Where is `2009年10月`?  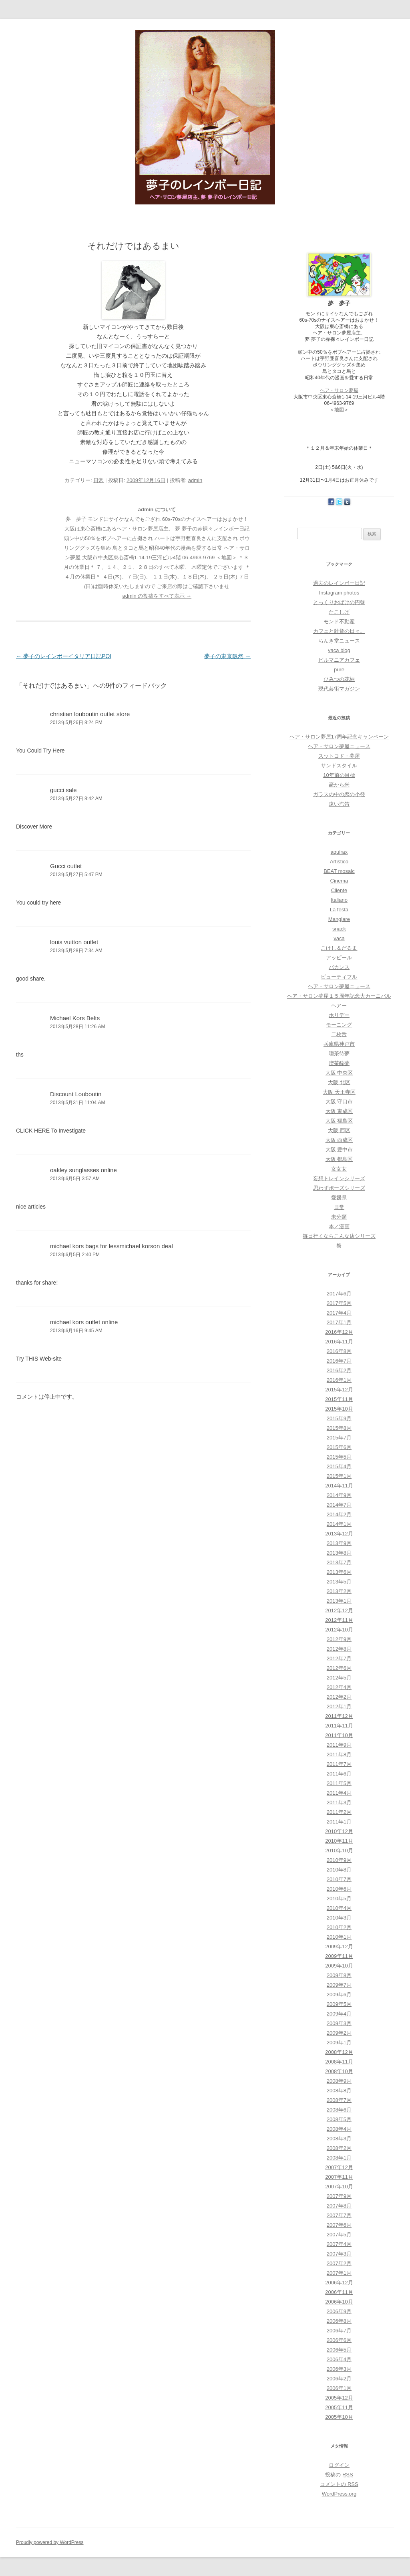 2009年10月 is located at coordinates (339, 1966).